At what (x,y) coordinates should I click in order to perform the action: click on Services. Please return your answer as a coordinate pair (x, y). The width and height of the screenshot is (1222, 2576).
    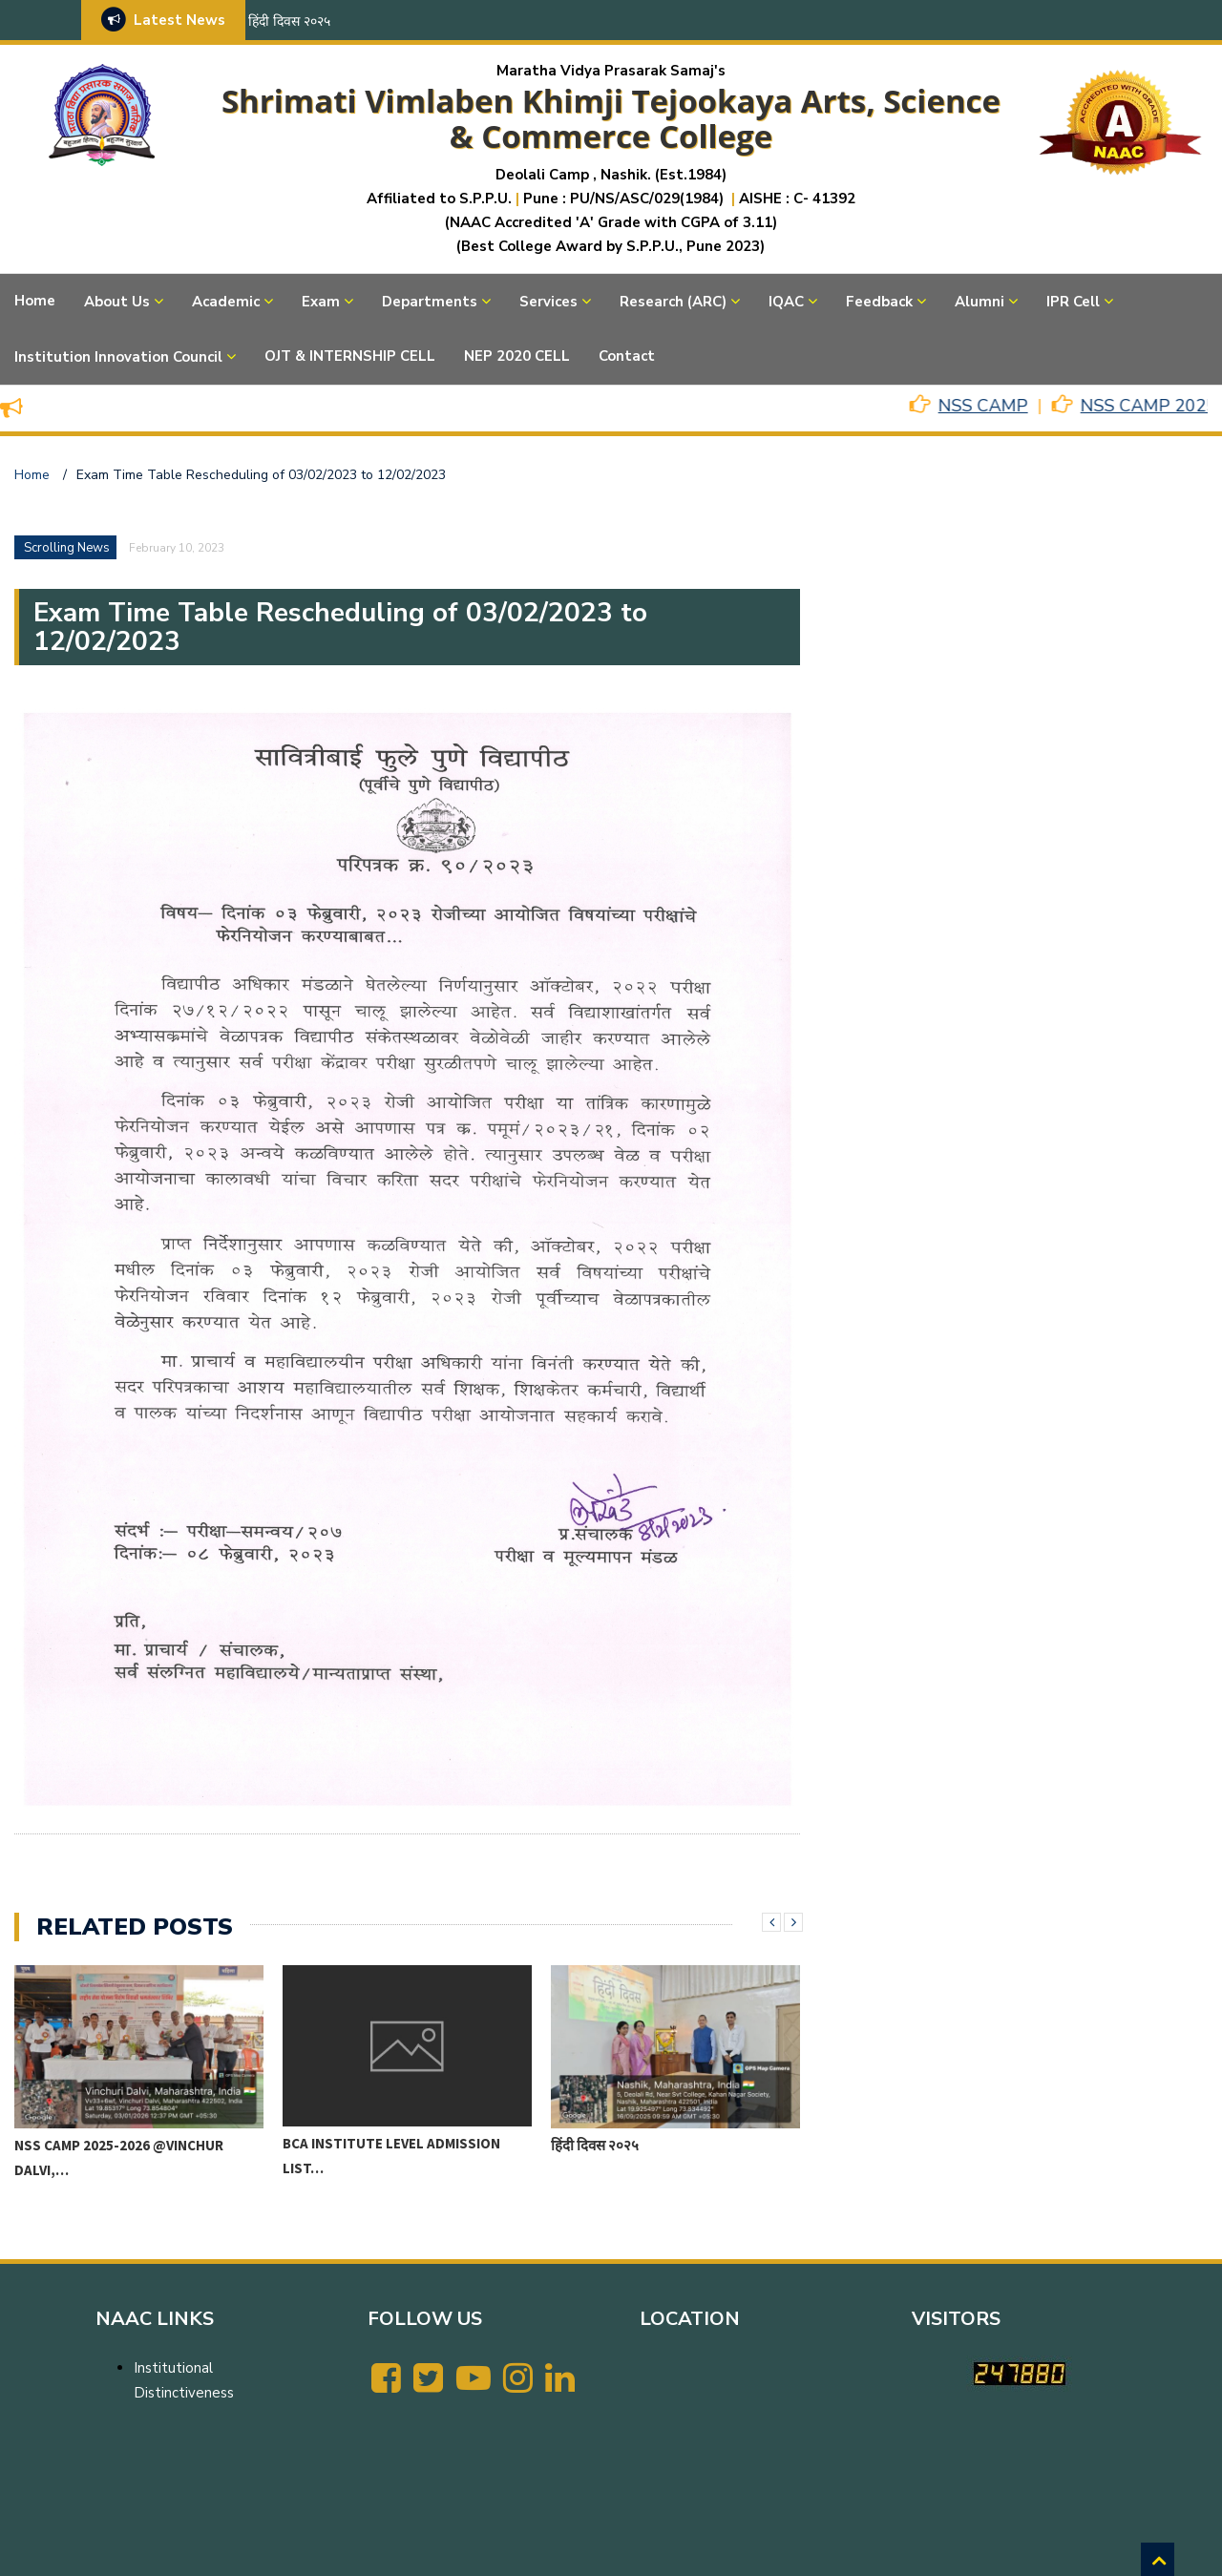
    Looking at the image, I should click on (548, 301).